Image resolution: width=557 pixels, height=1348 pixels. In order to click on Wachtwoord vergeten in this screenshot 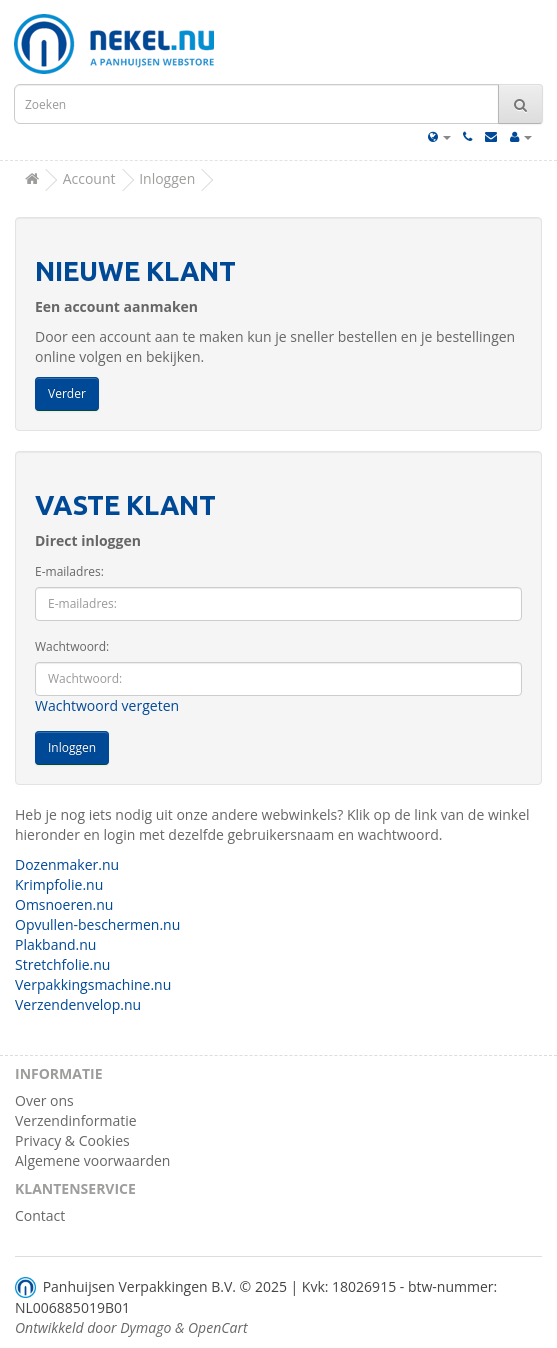, I will do `click(107, 705)`.